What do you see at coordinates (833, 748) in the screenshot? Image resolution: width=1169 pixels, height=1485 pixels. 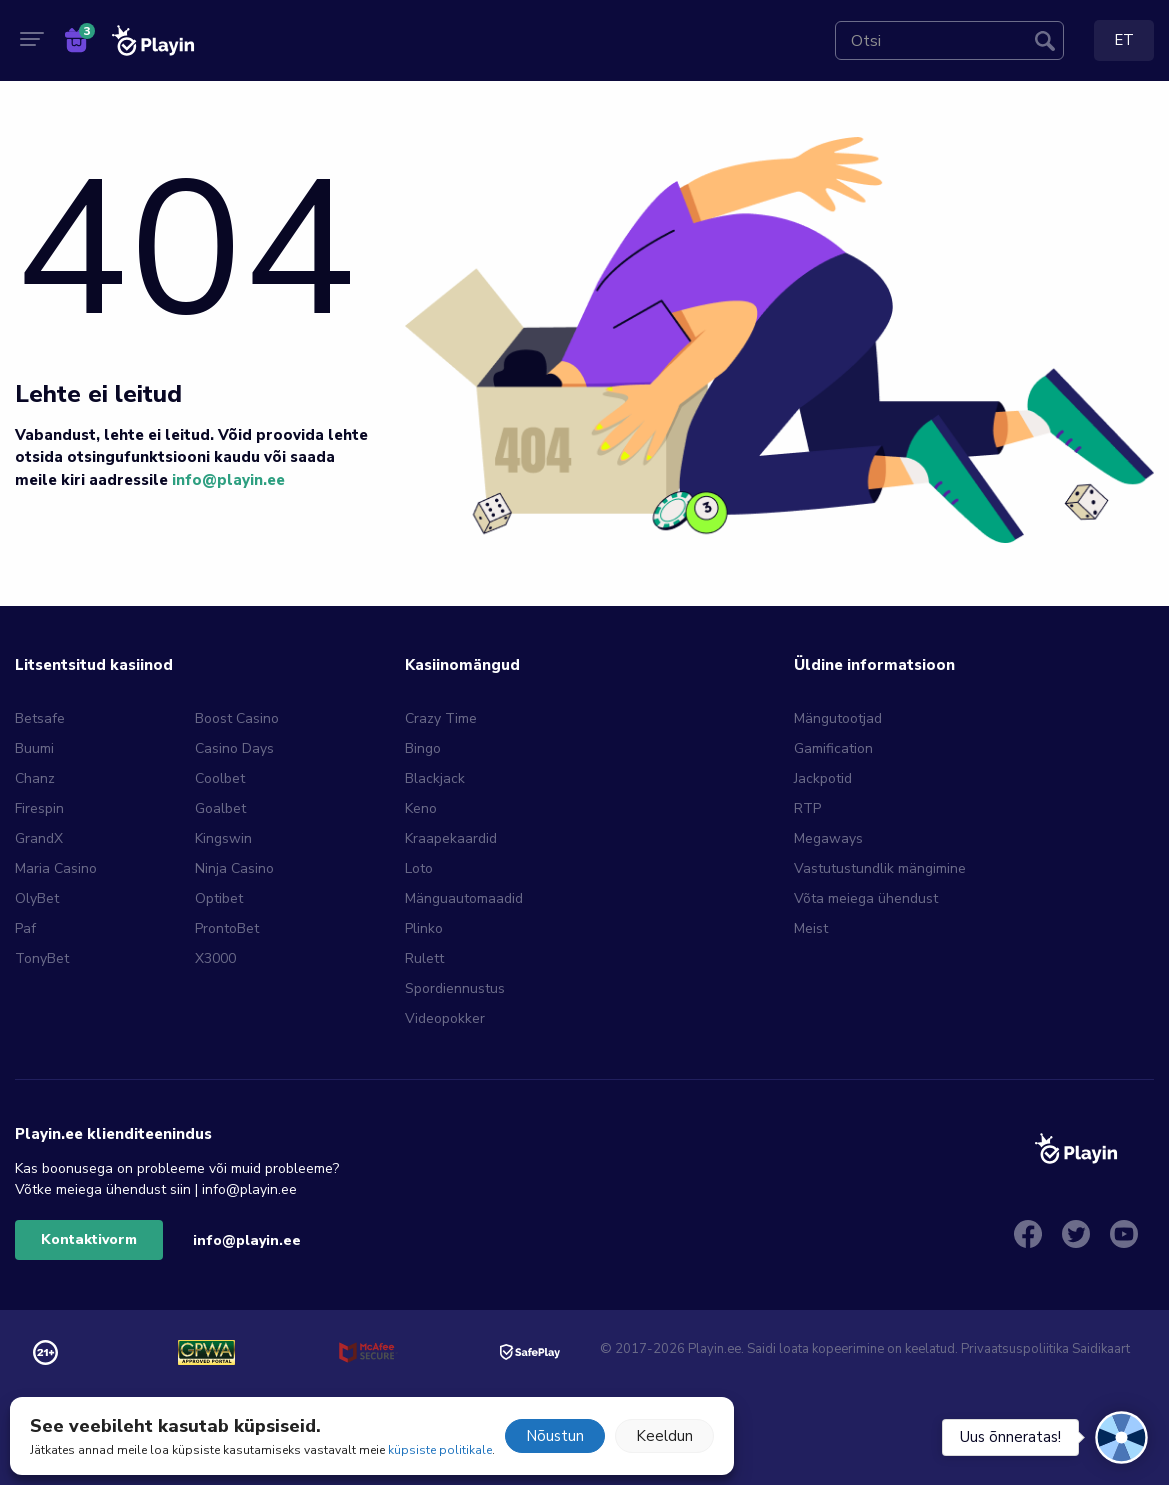 I see `Gamification` at bounding box center [833, 748].